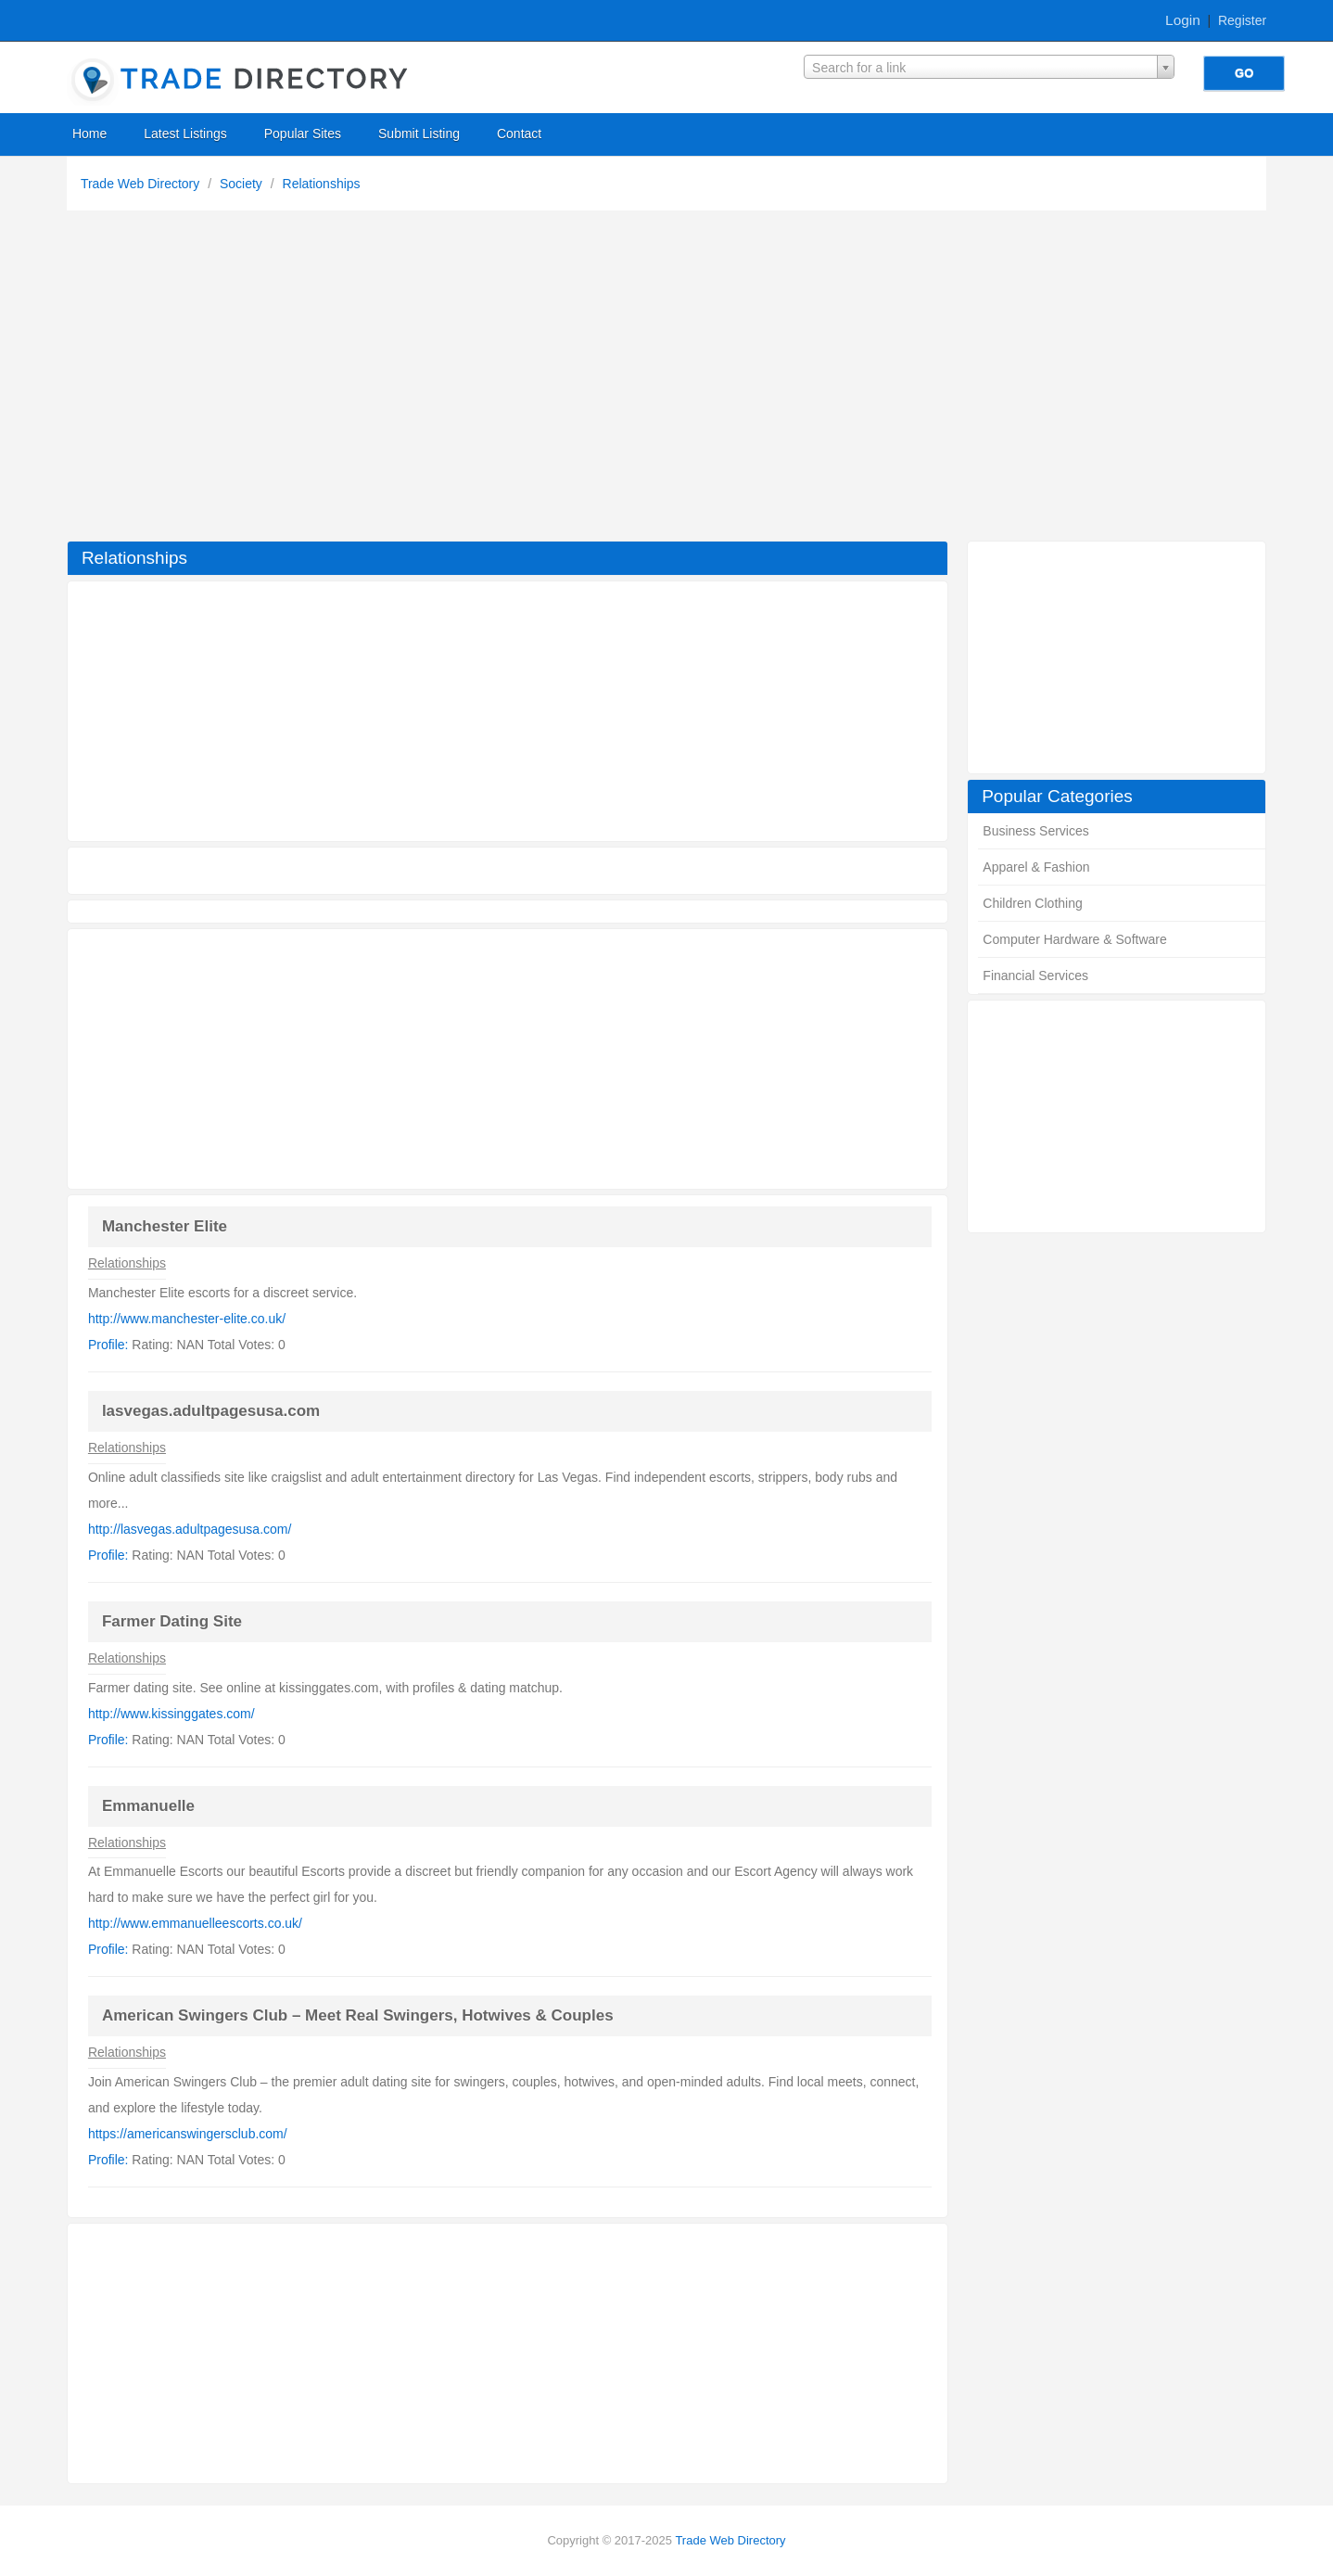 Image resolution: width=1333 pixels, height=2576 pixels. Describe the element at coordinates (1242, 20) in the screenshot. I see `Register` at that location.